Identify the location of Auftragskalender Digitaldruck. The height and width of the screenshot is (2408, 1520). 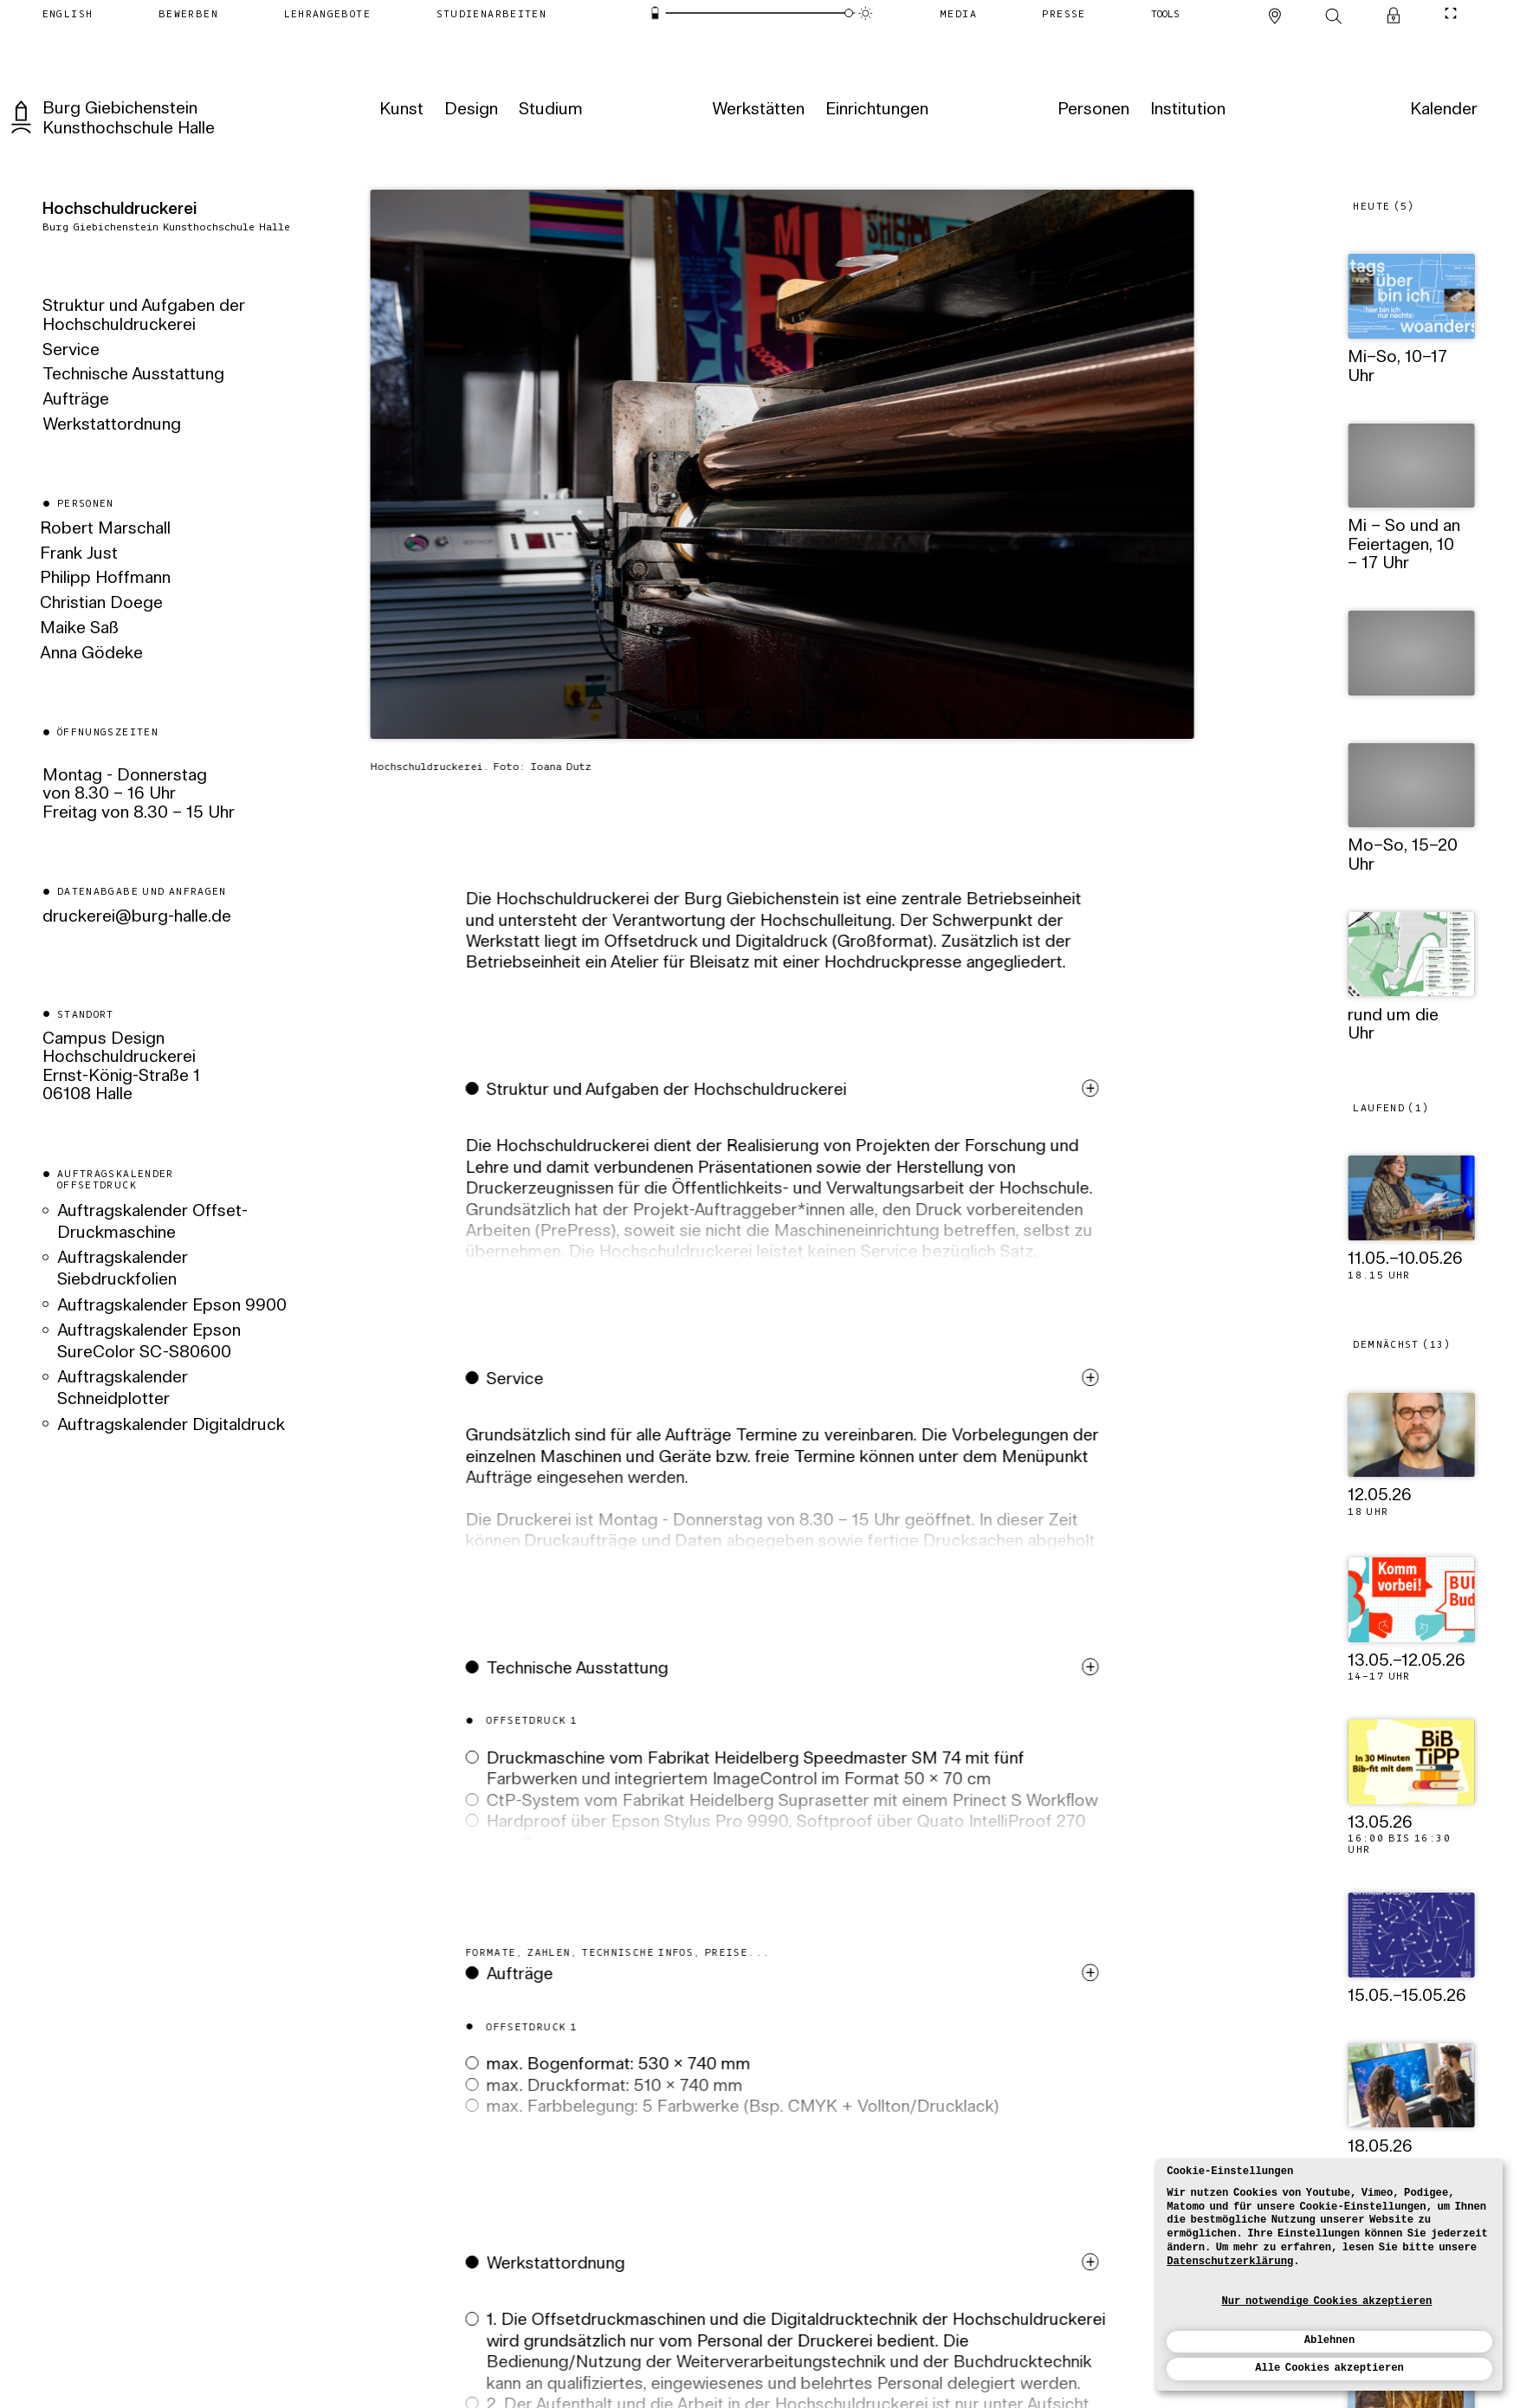
(171, 1425).